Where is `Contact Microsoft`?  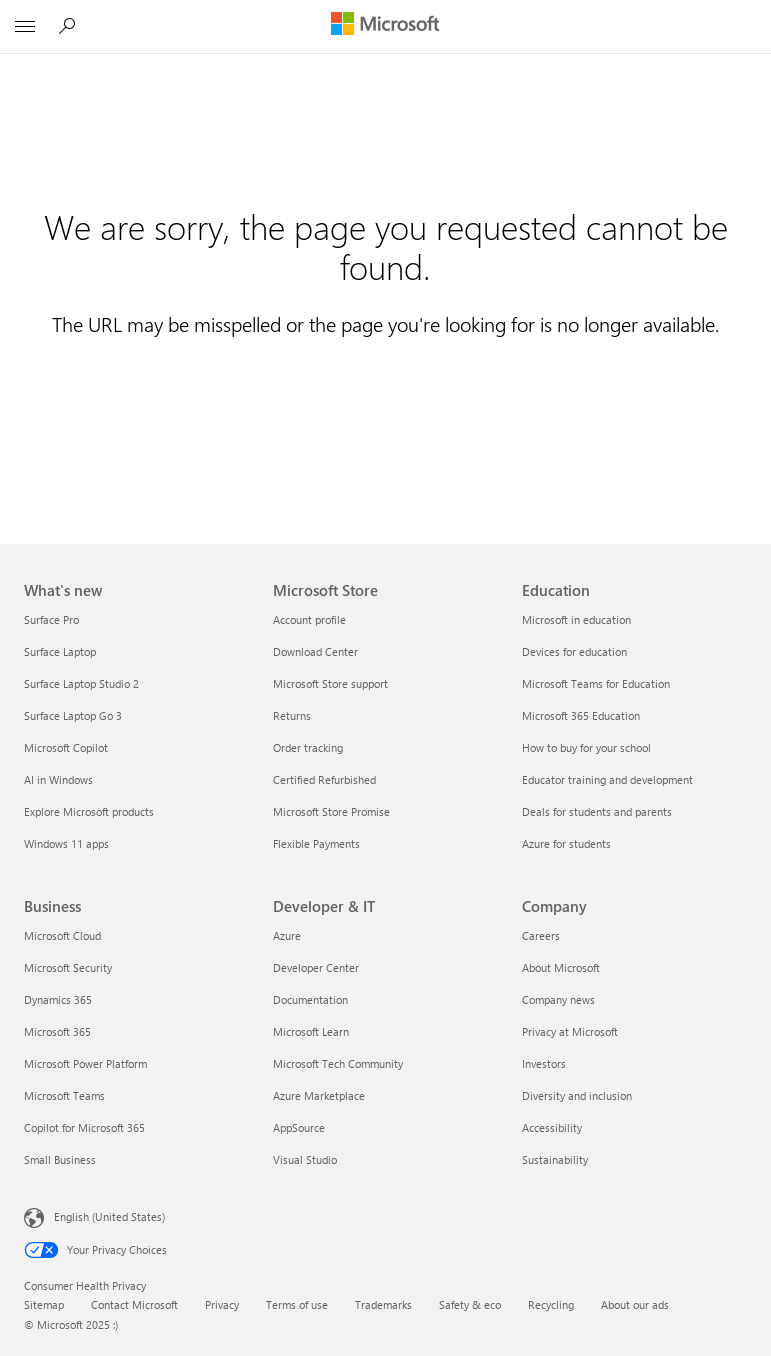
Contact Microsoft is located at coordinates (134, 1304).